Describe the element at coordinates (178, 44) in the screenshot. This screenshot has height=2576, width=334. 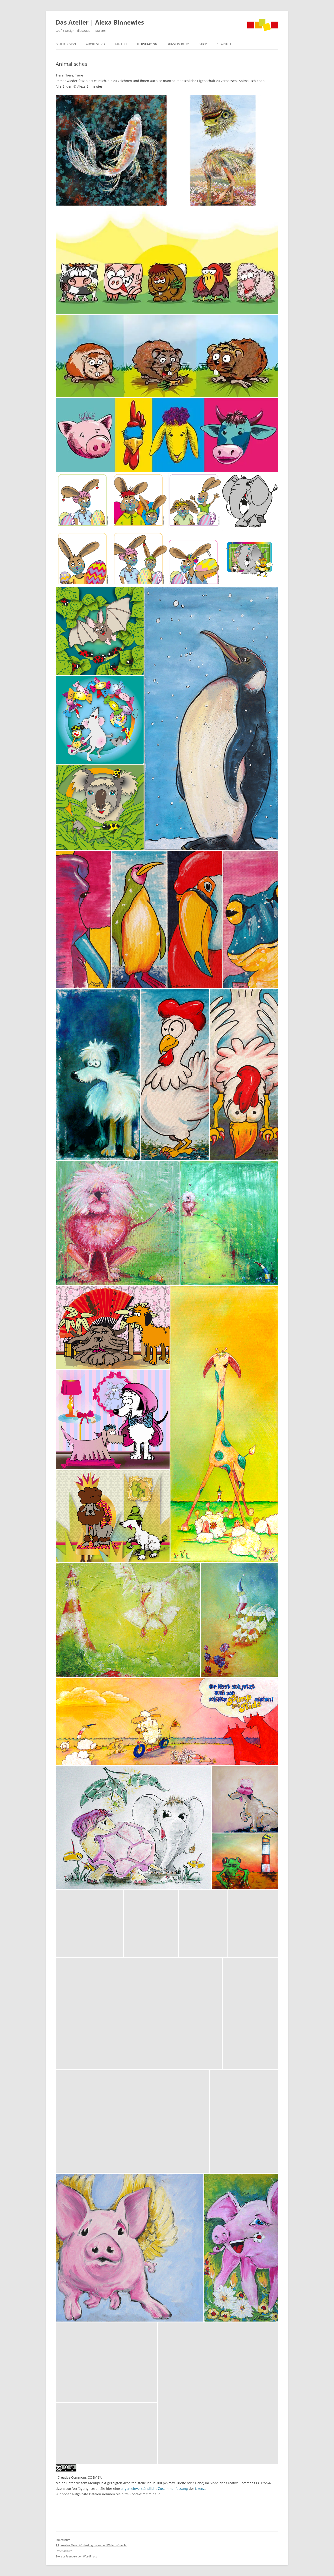
I see `Kunst im Raum` at that location.